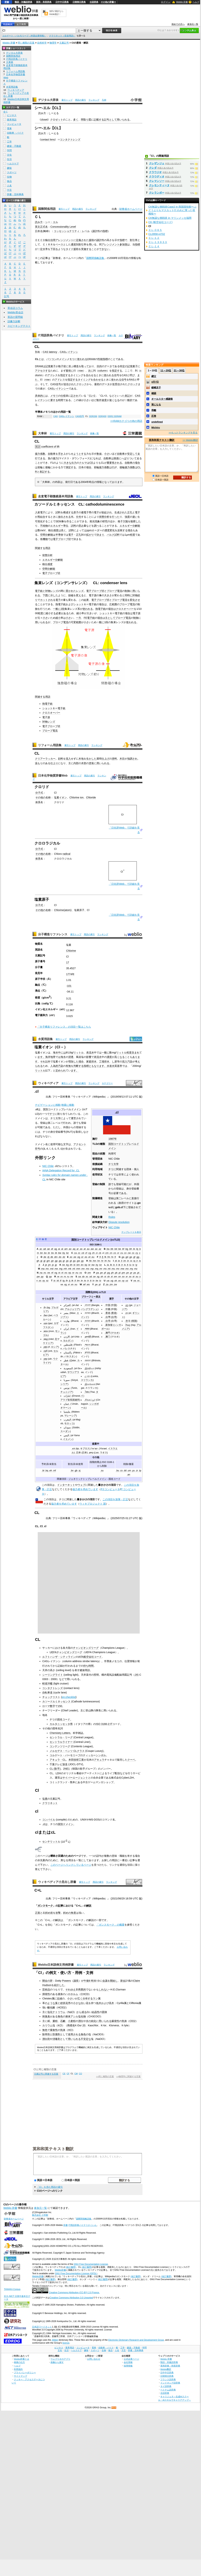 The height and width of the screenshot is (2576, 201). Describe the element at coordinates (52, 1674) in the screenshot. I see `シーリングライト` at that location.